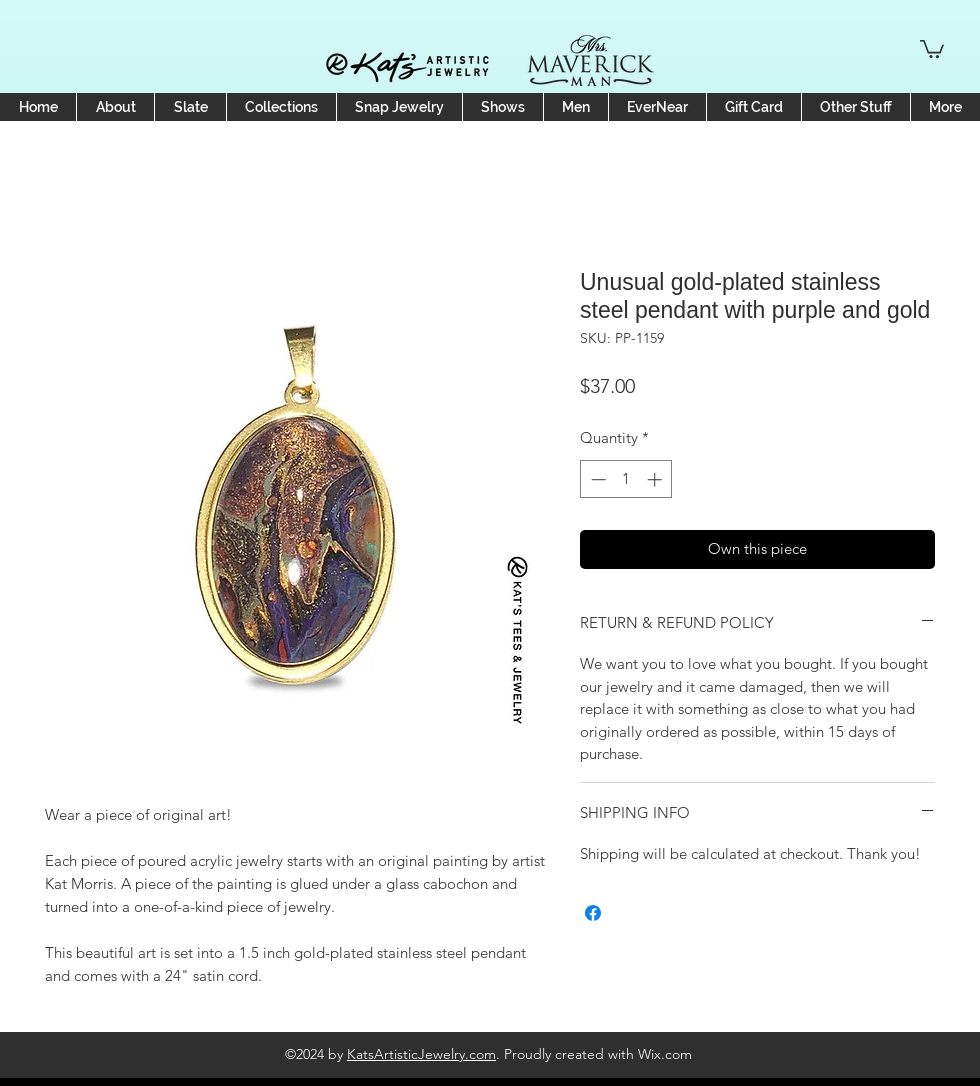 This screenshot has width=980, height=1086. Describe the element at coordinates (626, 479) in the screenshot. I see `[spinbutton]` at that location.